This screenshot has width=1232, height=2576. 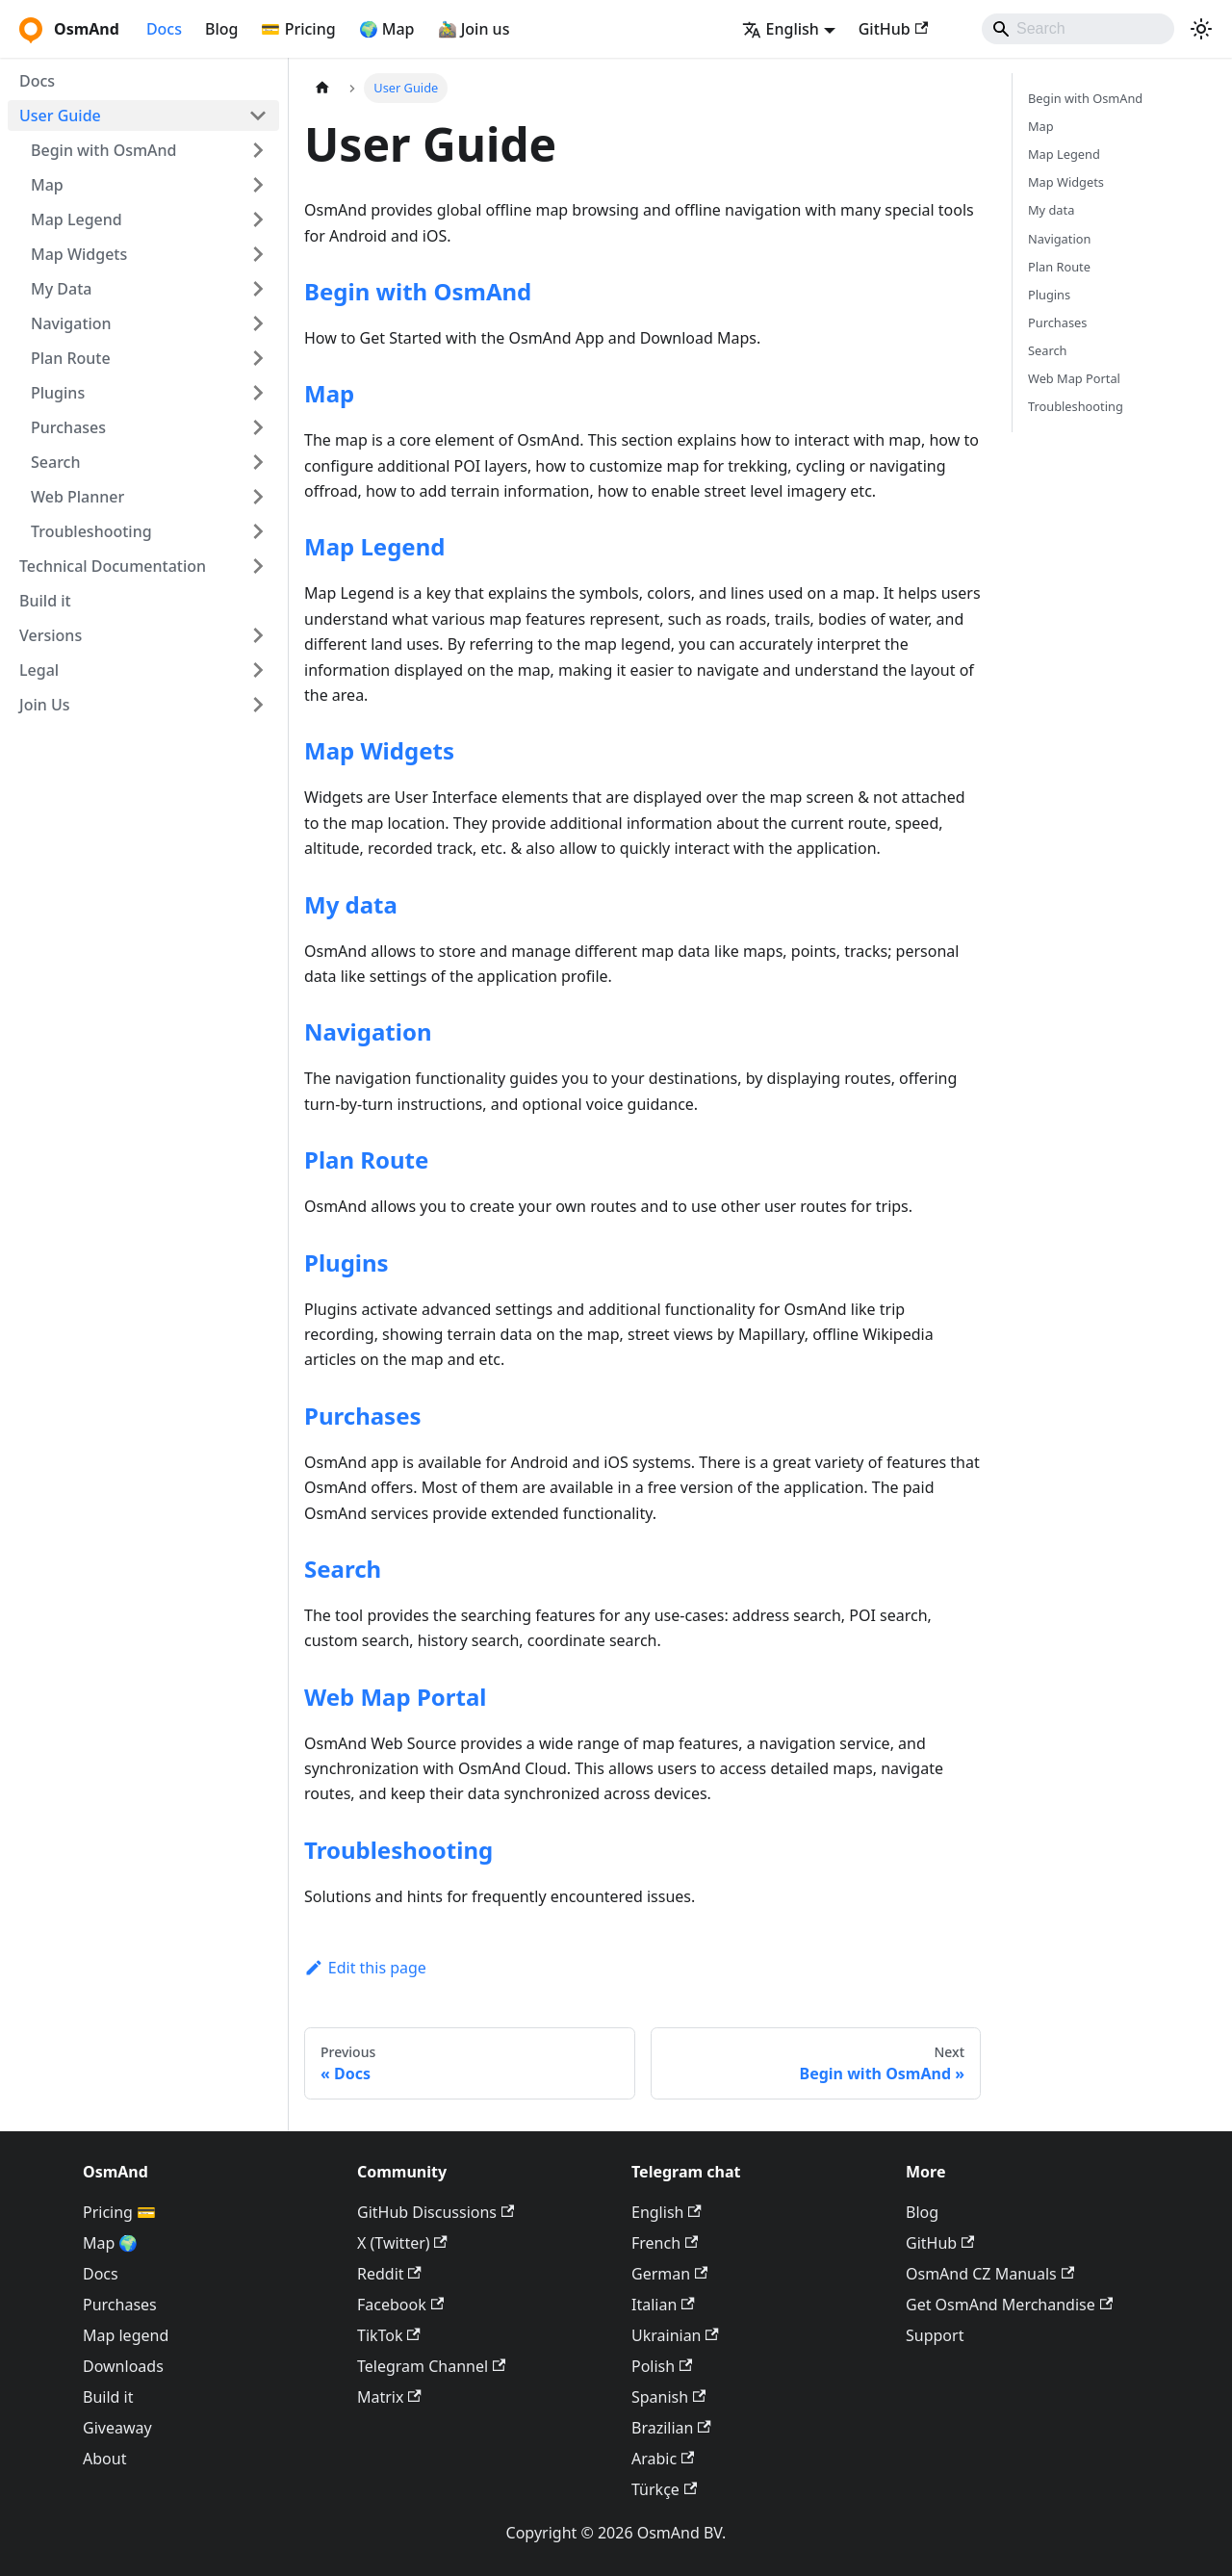 What do you see at coordinates (780, 28) in the screenshot?
I see `English [button]` at bounding box center [780, 28].